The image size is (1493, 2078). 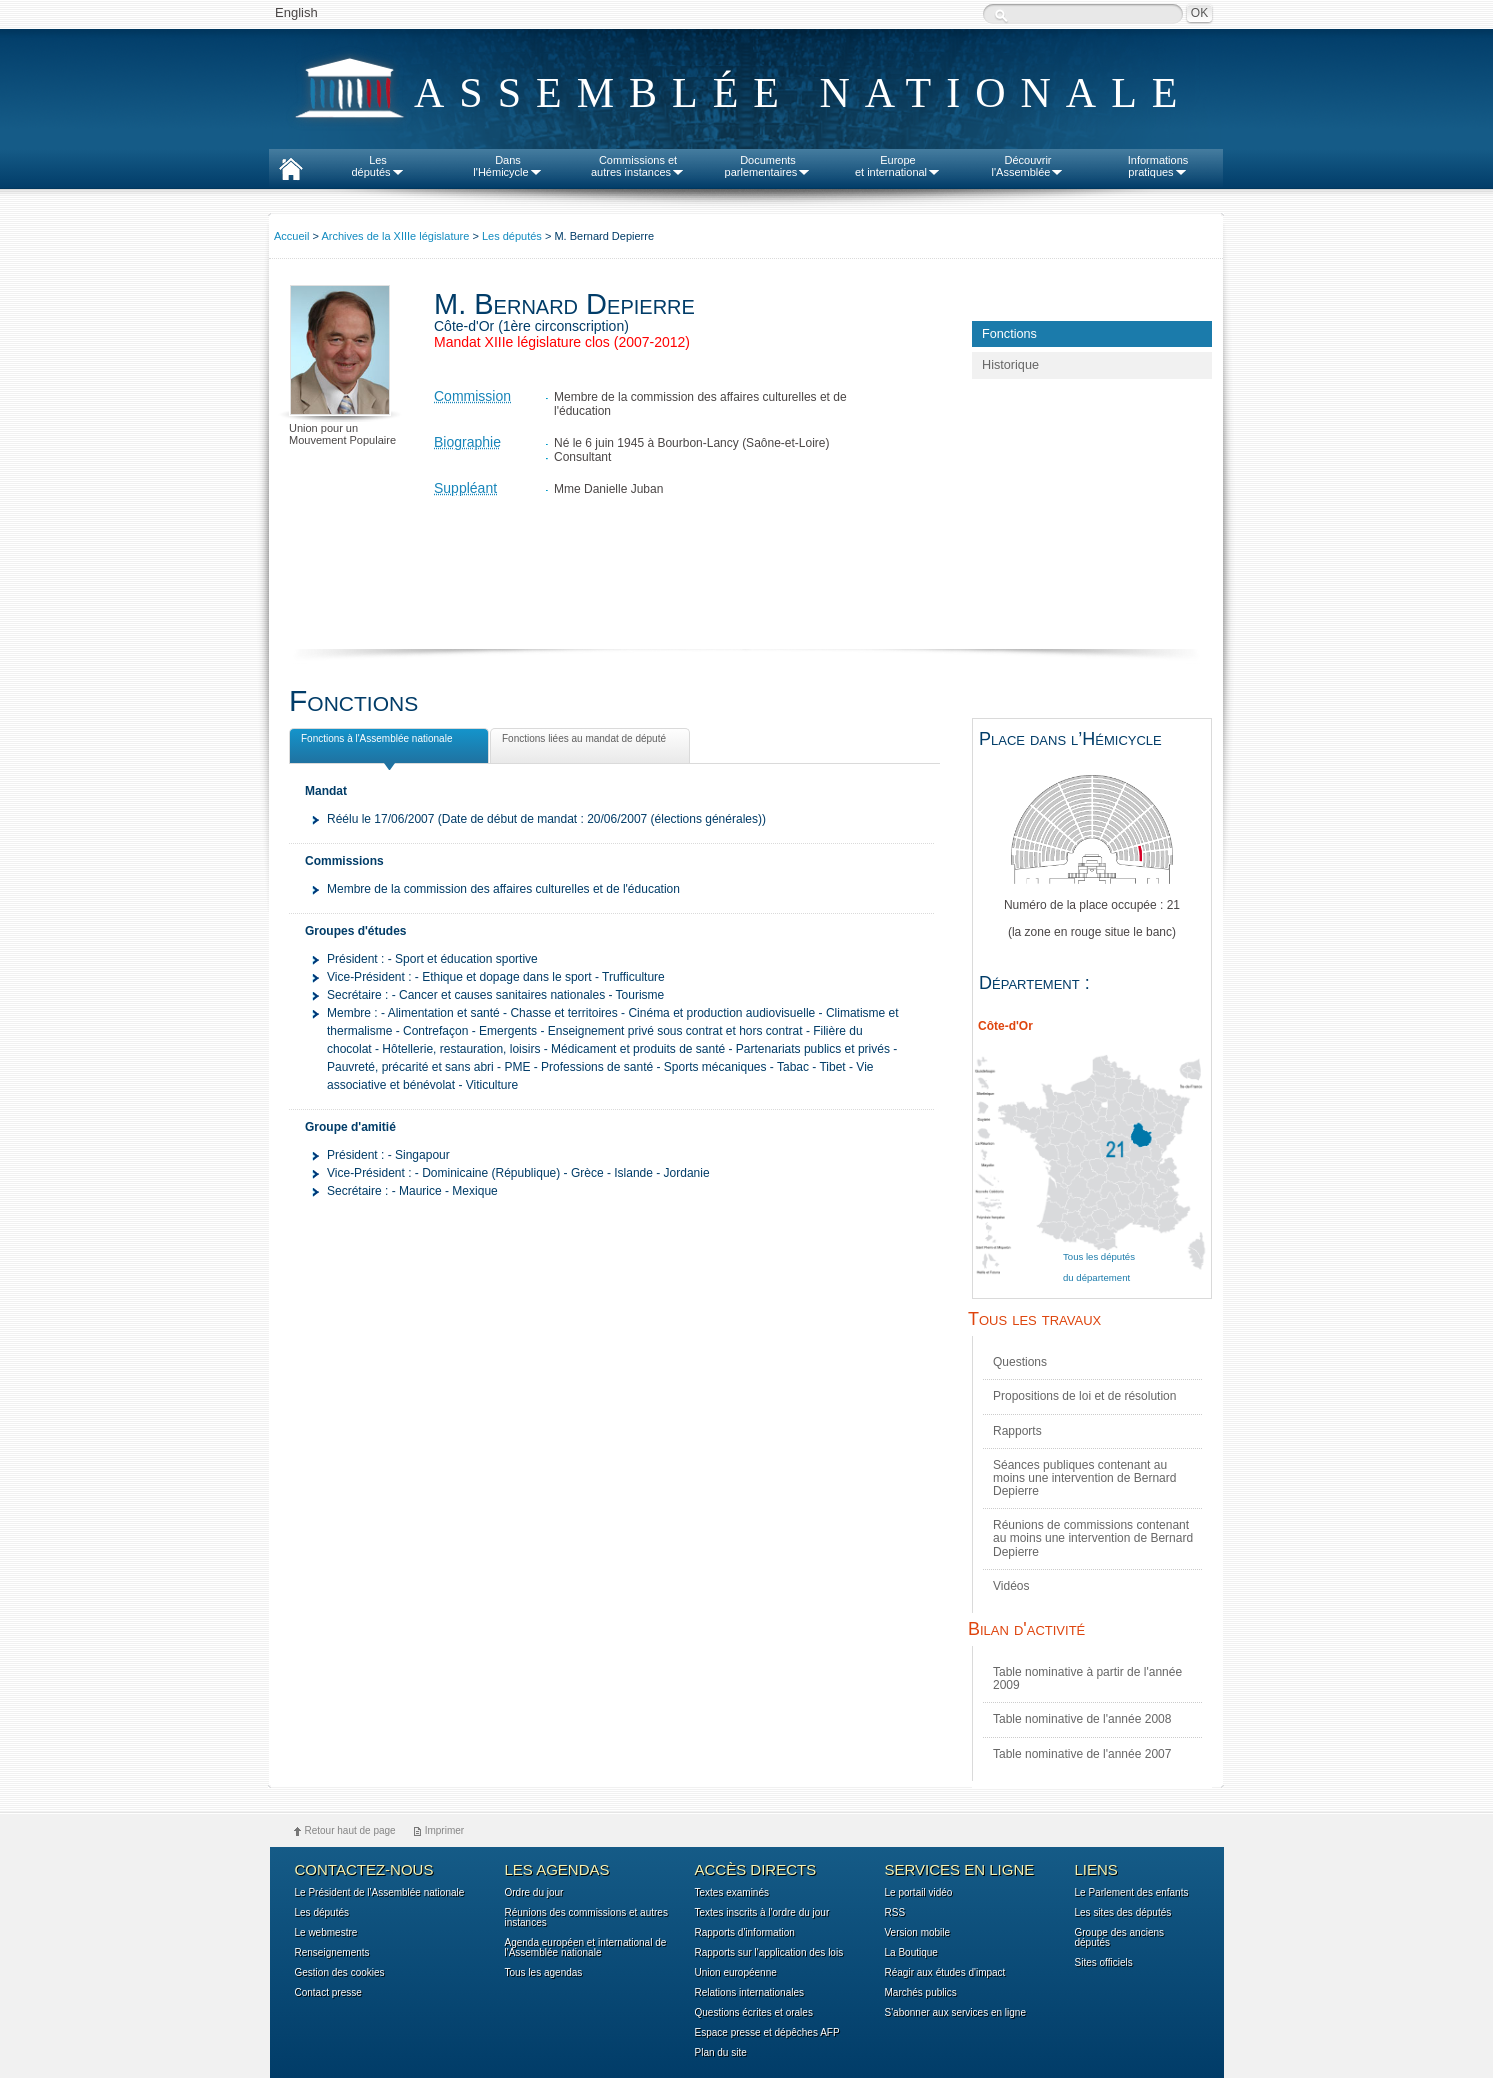 I want to click on Séances publiques contenant au moins une intervention de Bernard Depierre, so click(x=1084, y=1478).